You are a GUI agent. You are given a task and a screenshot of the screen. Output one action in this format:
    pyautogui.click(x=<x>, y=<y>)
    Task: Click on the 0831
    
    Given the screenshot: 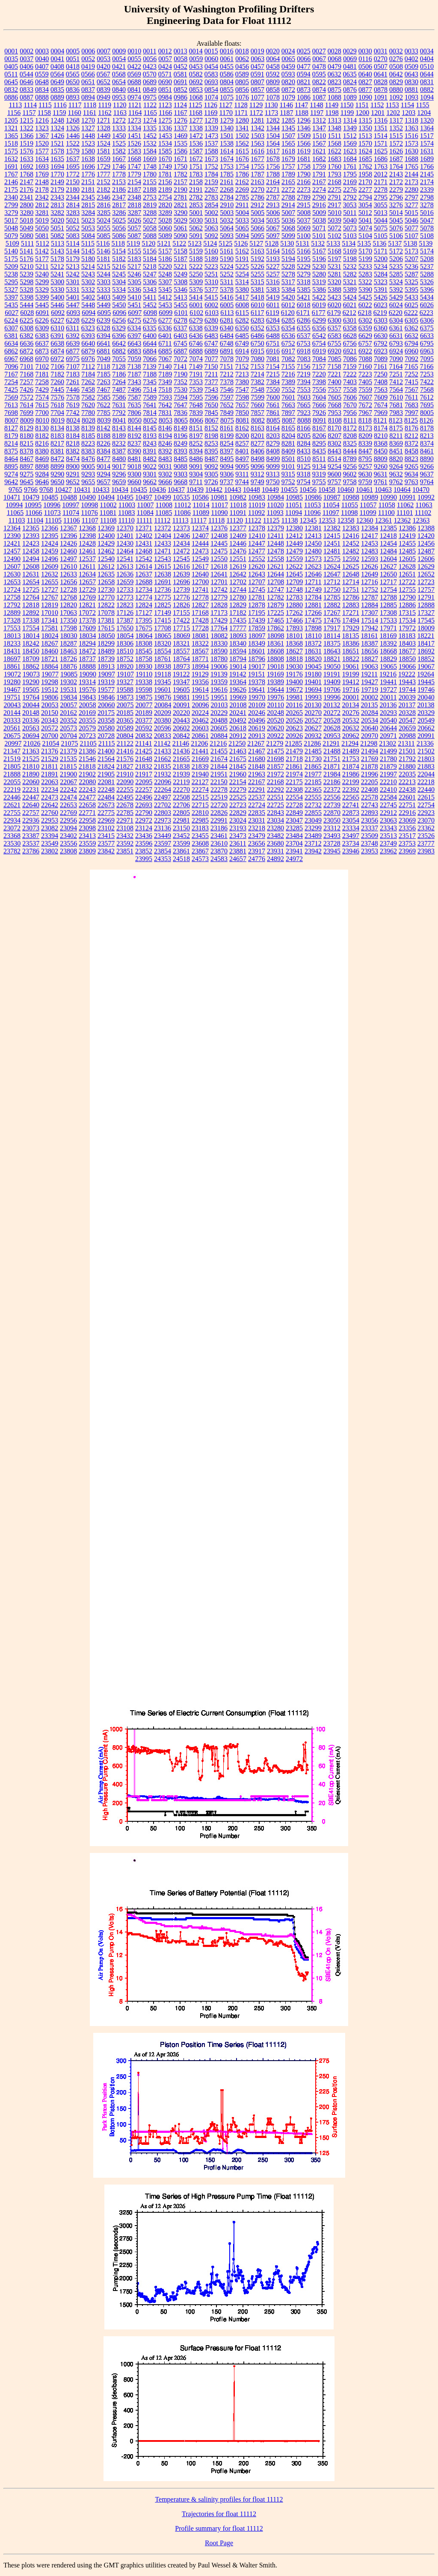 What is the action you would take?
    pyautogui.click(x=427, y=81)
    